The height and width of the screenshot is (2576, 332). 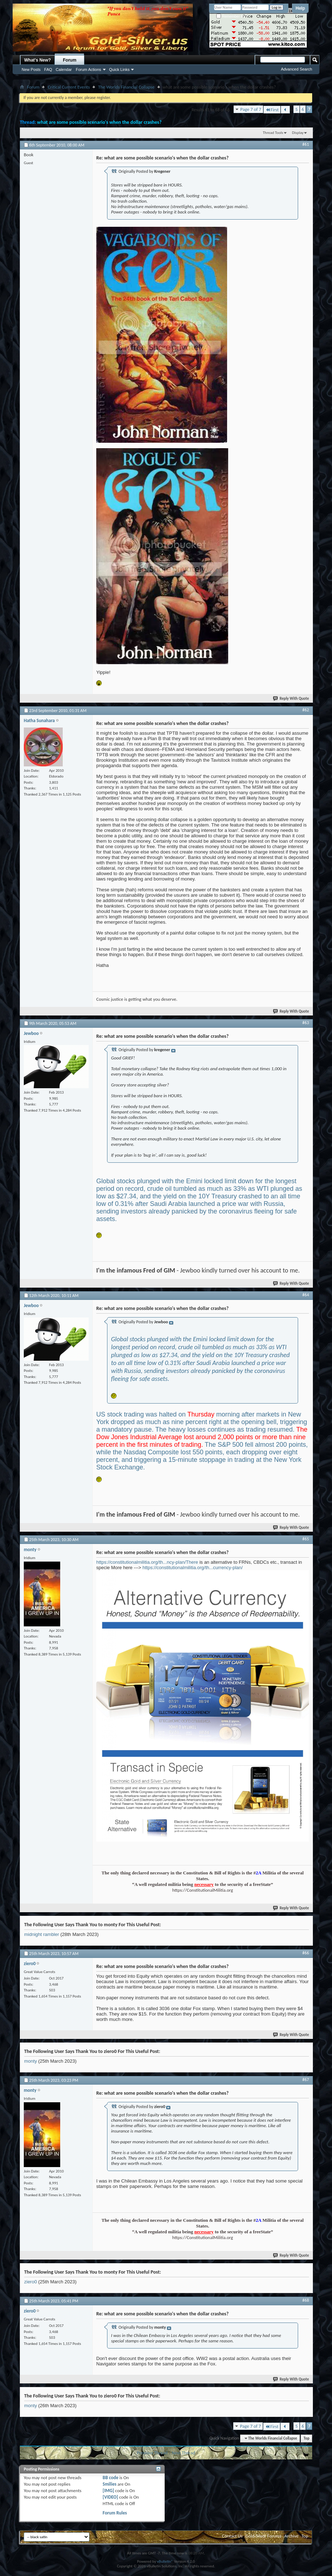 What do you see at coordinates (305, 709) in the screenshot?
I see `#62` at bounding box center [305, 709].